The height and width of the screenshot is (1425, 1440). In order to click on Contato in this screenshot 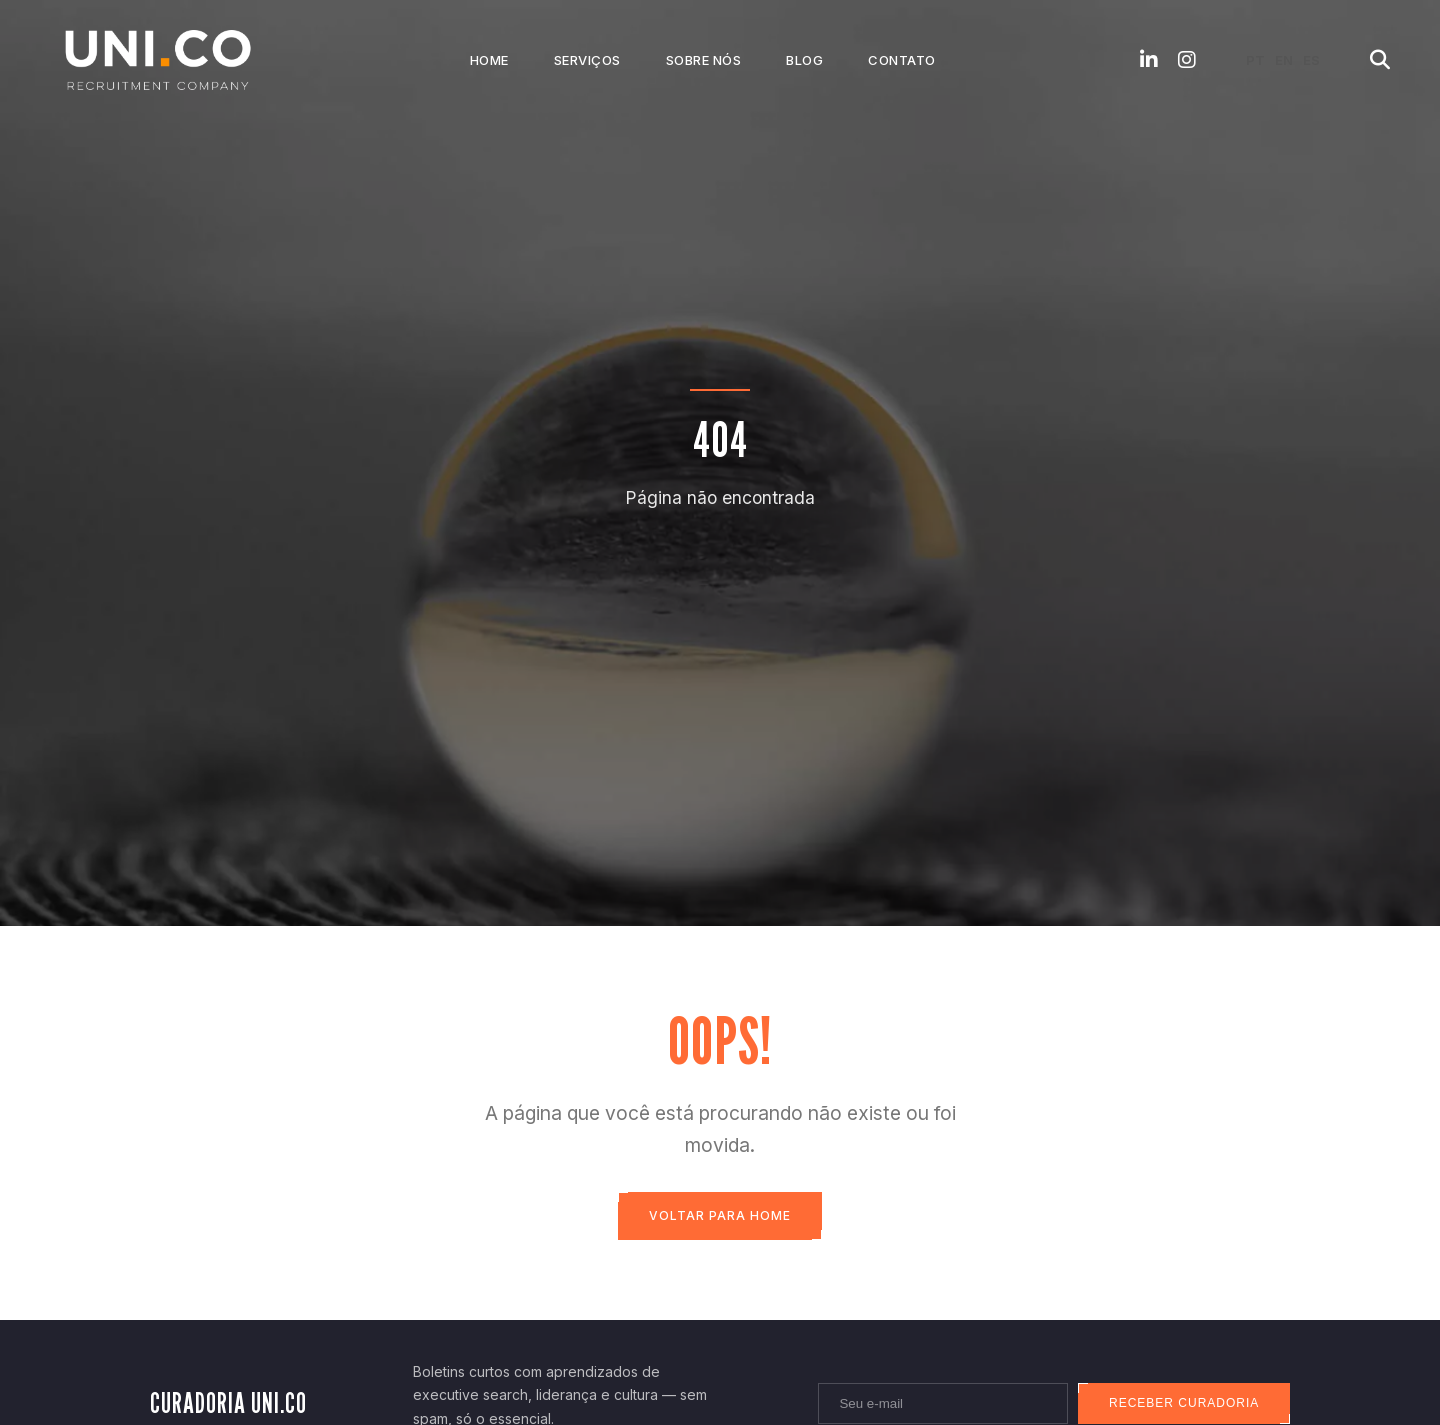, I will do `click(902, 60)`.